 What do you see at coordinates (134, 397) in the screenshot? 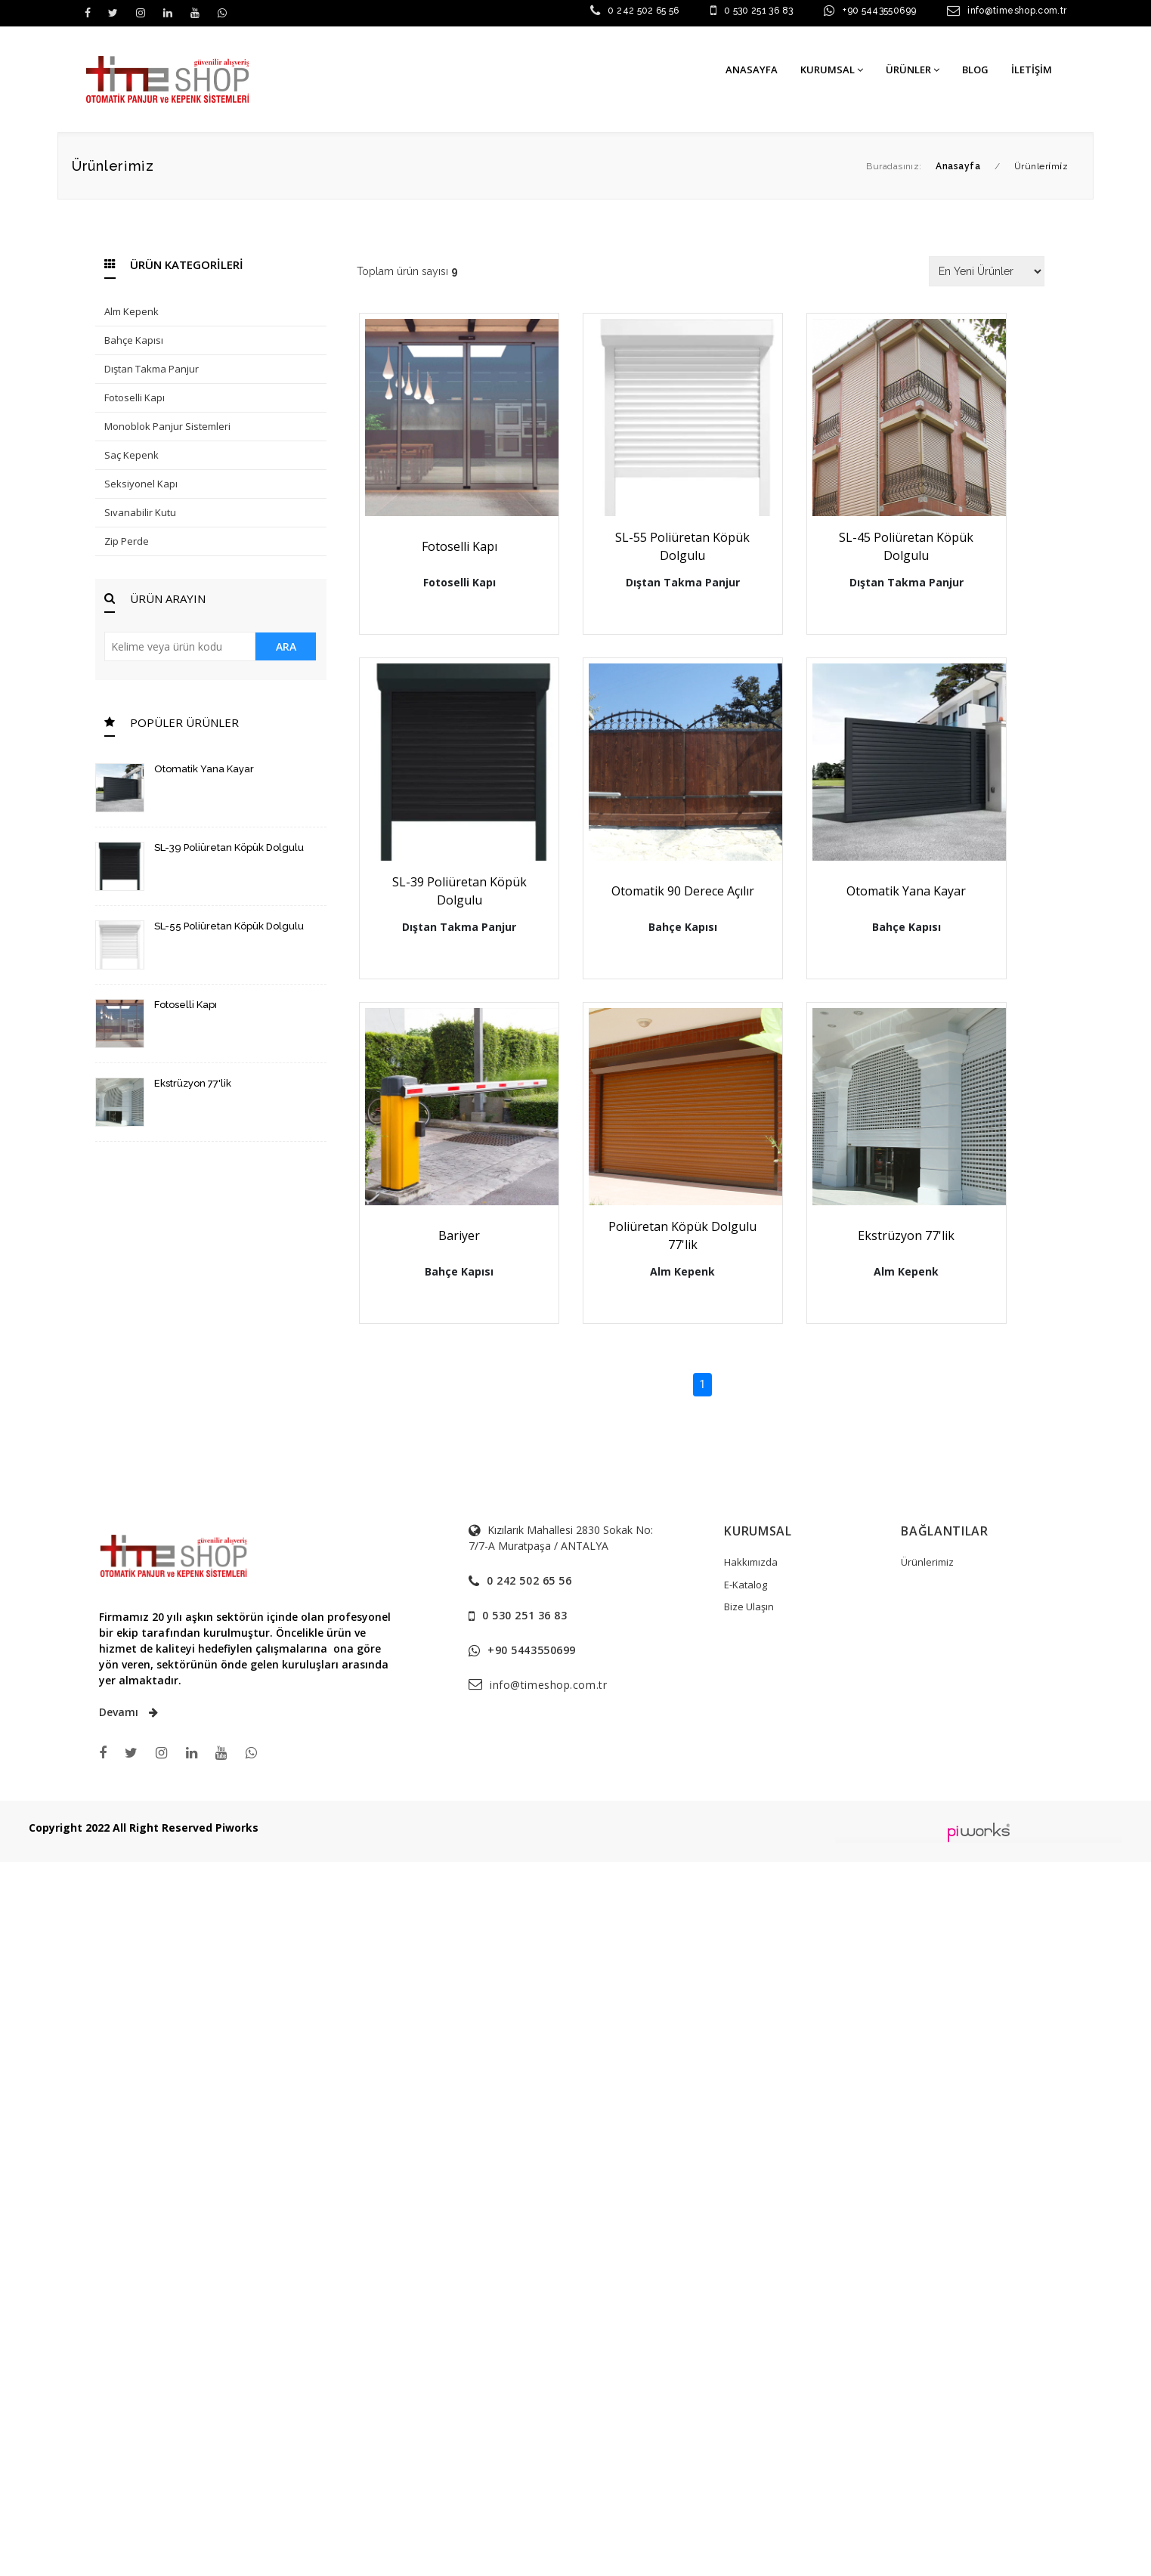
I see `Fotoselli Kapı` at bounding box center [134, 397].